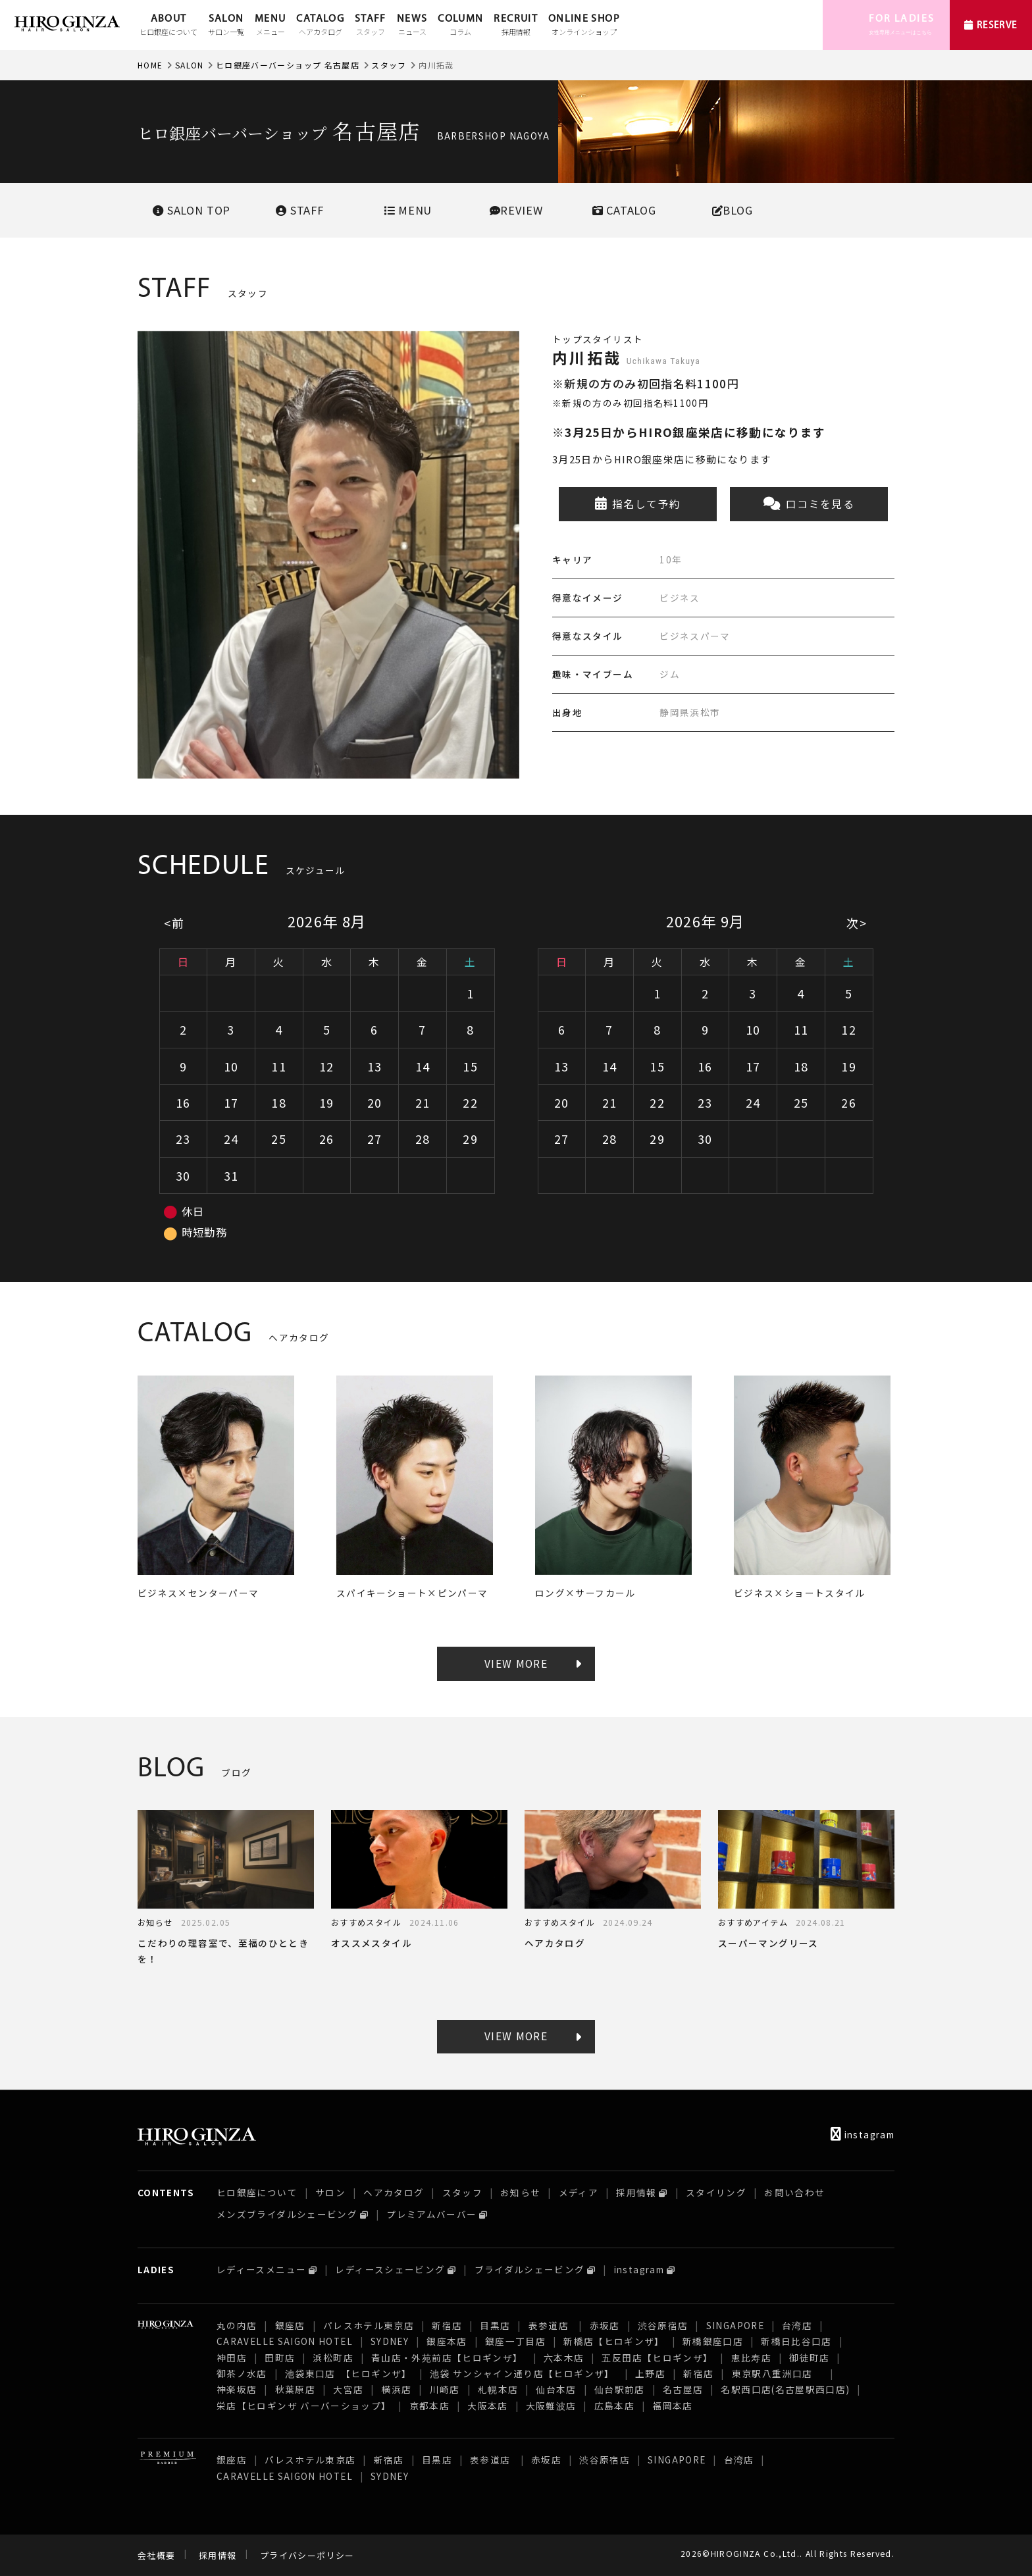  I want to click on レディースシェービング, so click(390, 2269).